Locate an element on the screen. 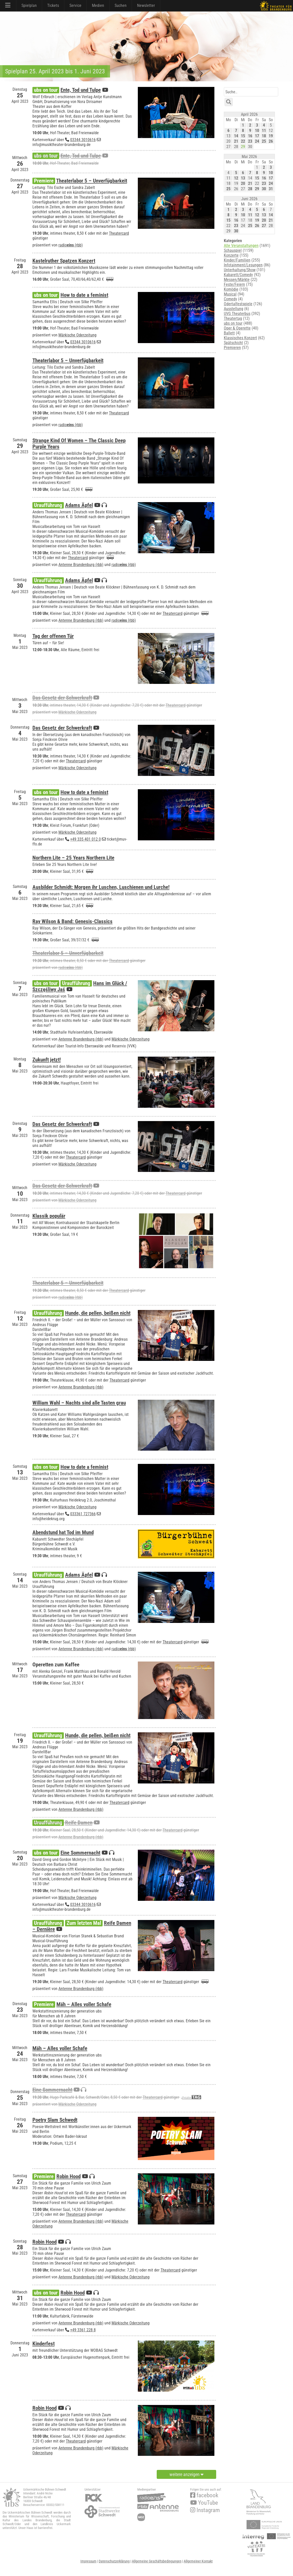  Premieren is located at coordinates (232, 347).